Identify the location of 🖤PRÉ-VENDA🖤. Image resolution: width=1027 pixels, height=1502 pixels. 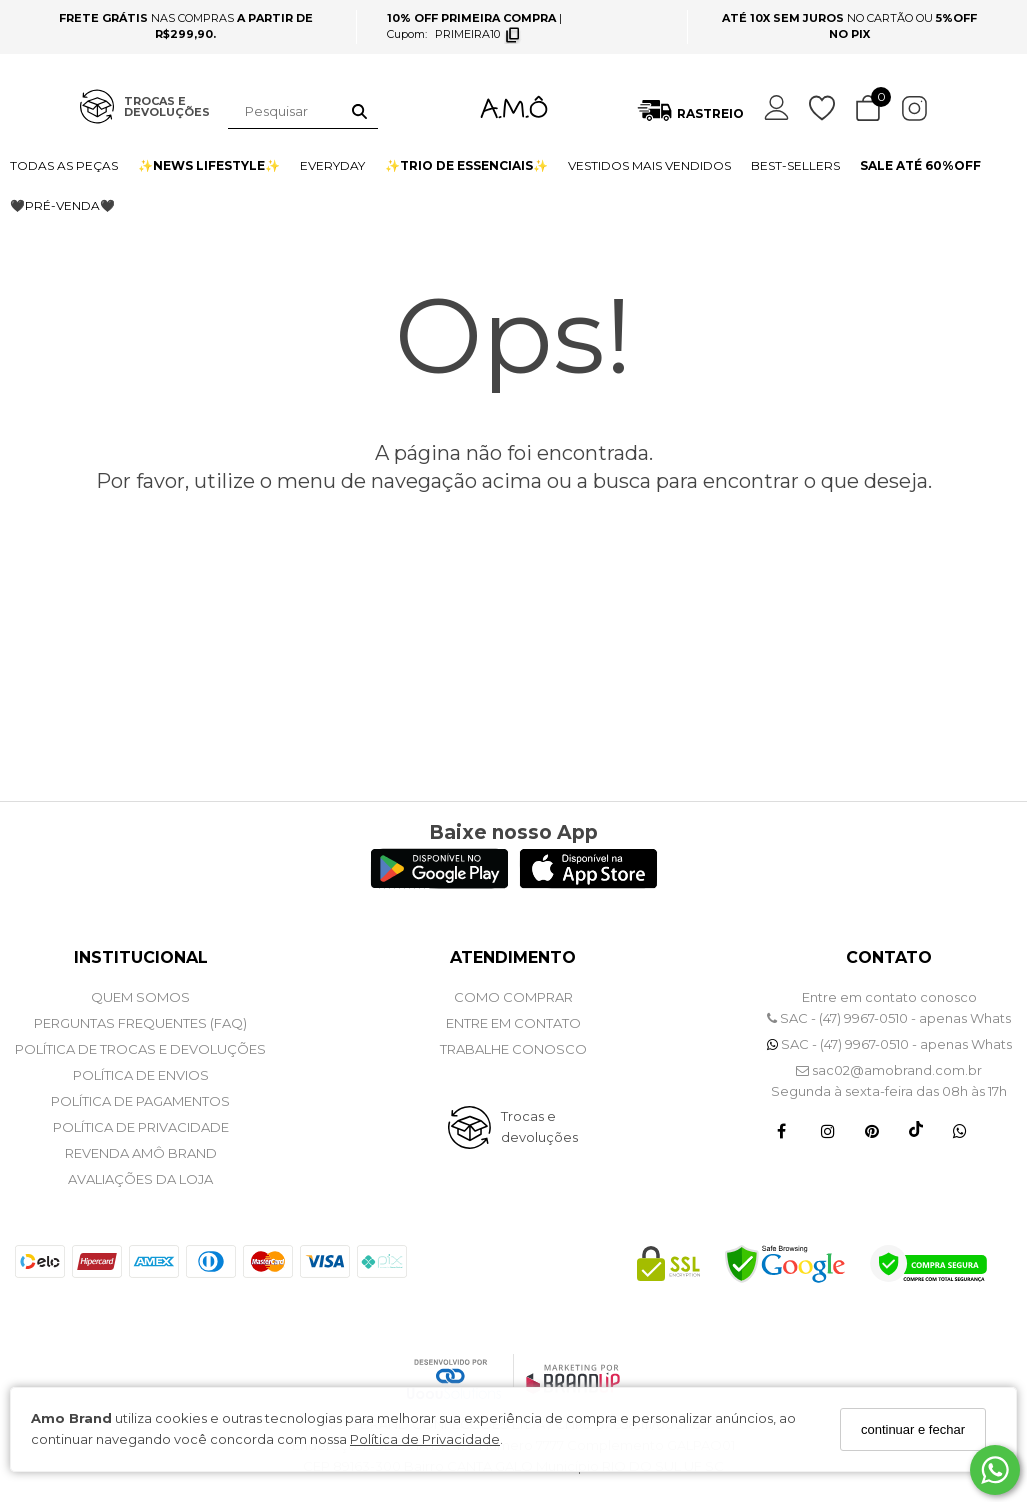
(62, 205).